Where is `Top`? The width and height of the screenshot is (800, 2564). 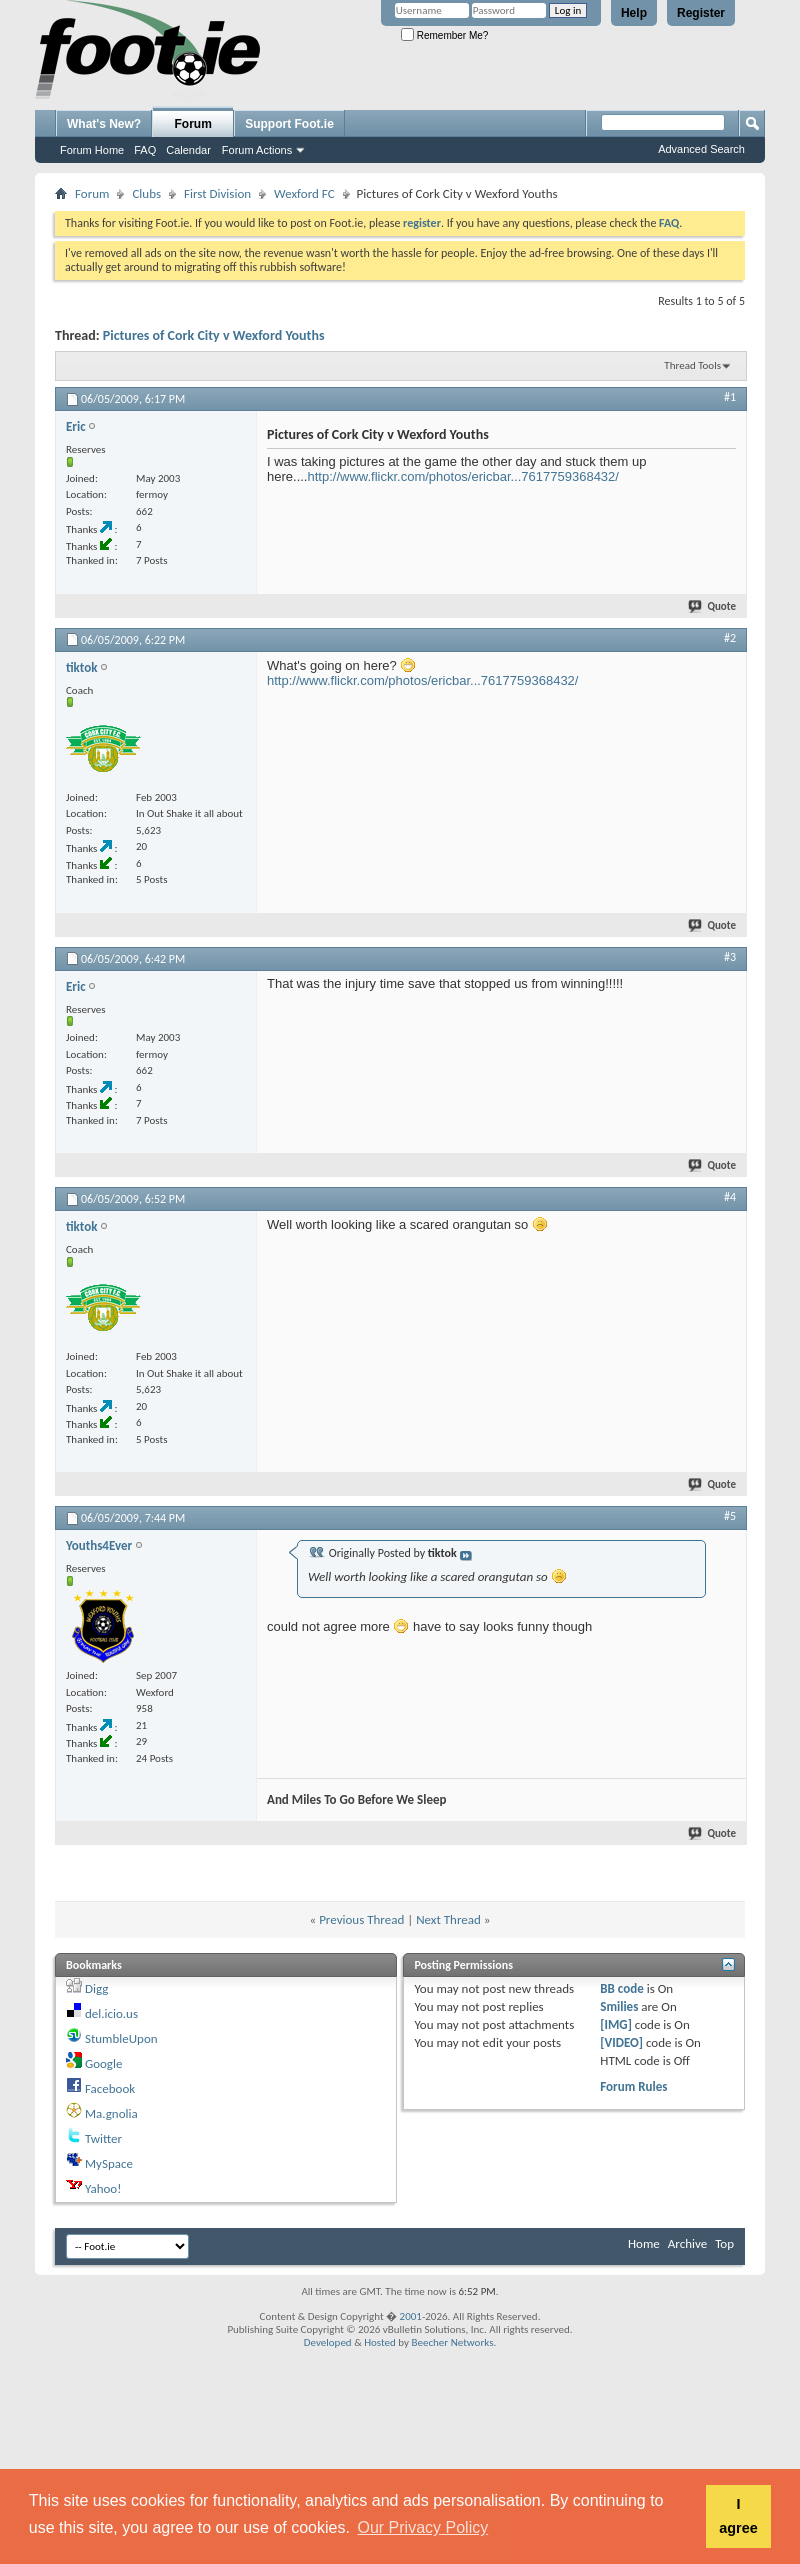 Top is located at coordinates (724, 2243).